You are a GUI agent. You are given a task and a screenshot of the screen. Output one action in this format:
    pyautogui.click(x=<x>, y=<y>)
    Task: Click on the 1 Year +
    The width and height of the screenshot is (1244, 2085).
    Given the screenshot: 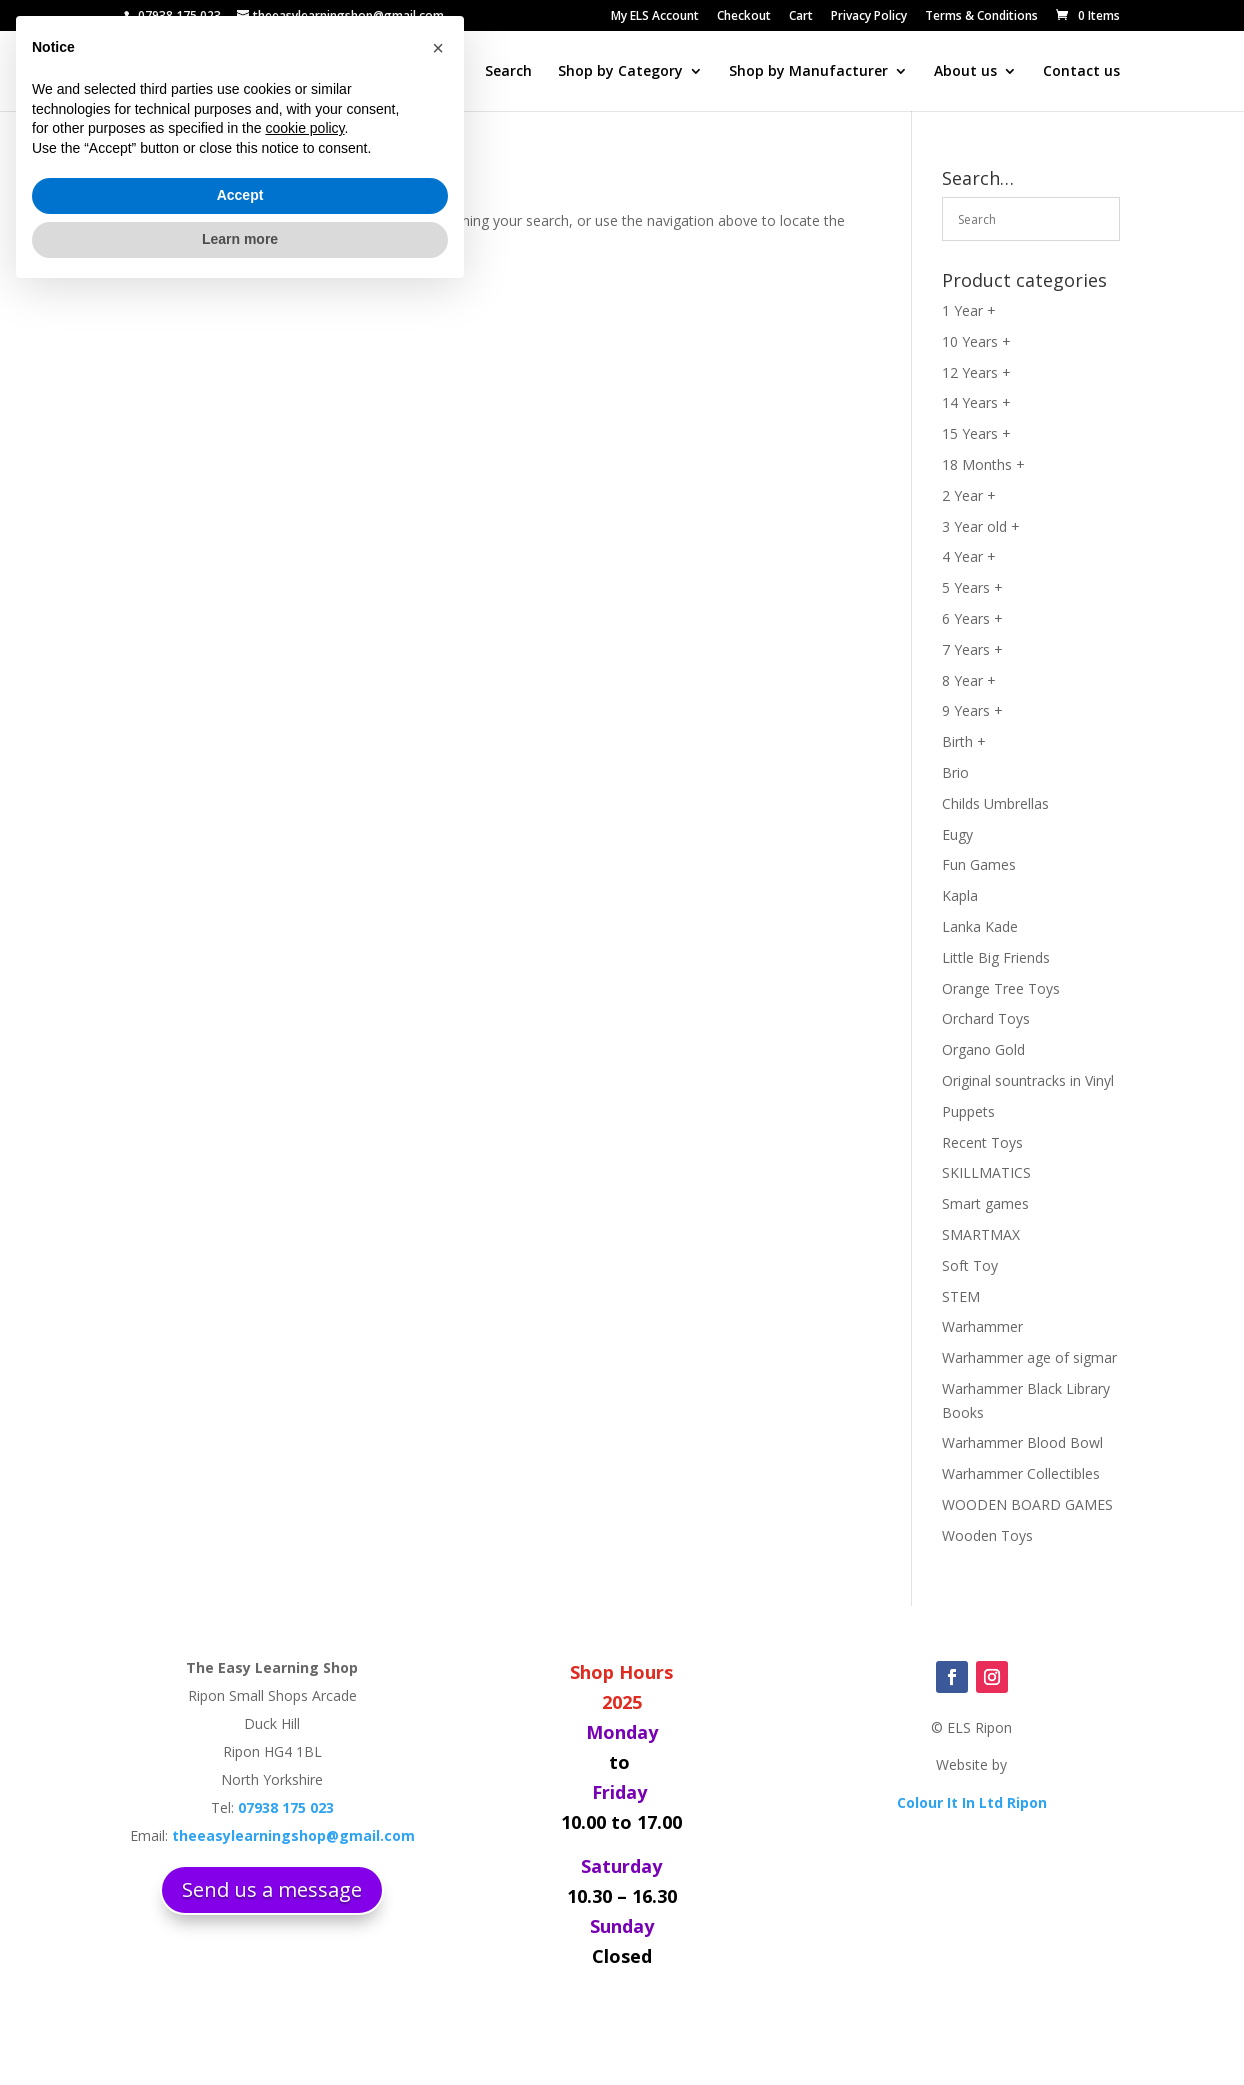 What is the action you would take?
    pyautogui.click(x=969, y=310)
    